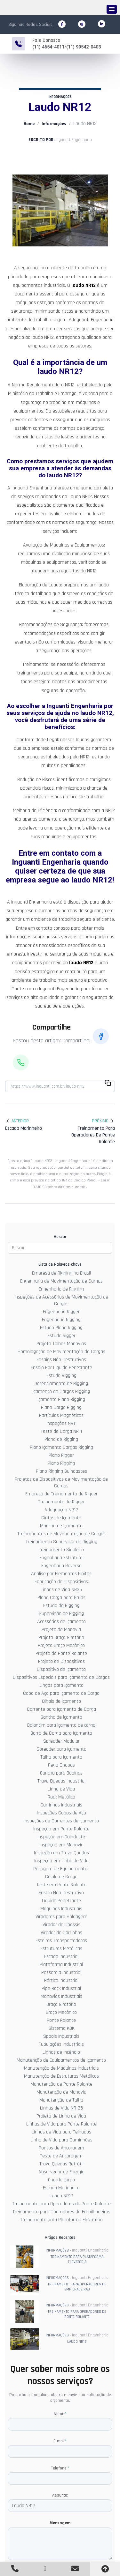  Describe the element at coordinates (103, 1120) in the screenshot. I see `Próximo` at that location.